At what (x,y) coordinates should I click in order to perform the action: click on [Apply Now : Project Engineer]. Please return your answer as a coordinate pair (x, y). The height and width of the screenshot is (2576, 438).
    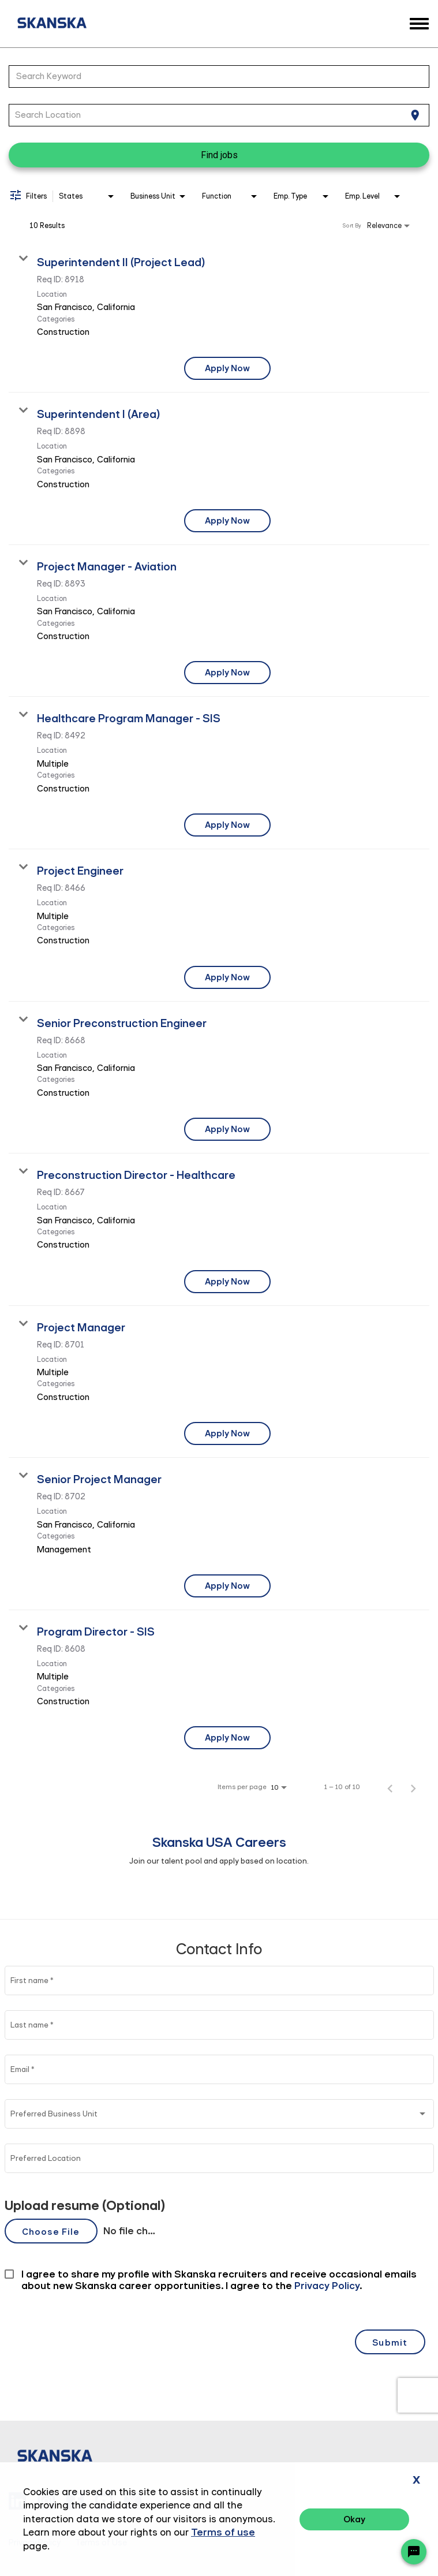
    Looking at the image, I should click on (227, 977).